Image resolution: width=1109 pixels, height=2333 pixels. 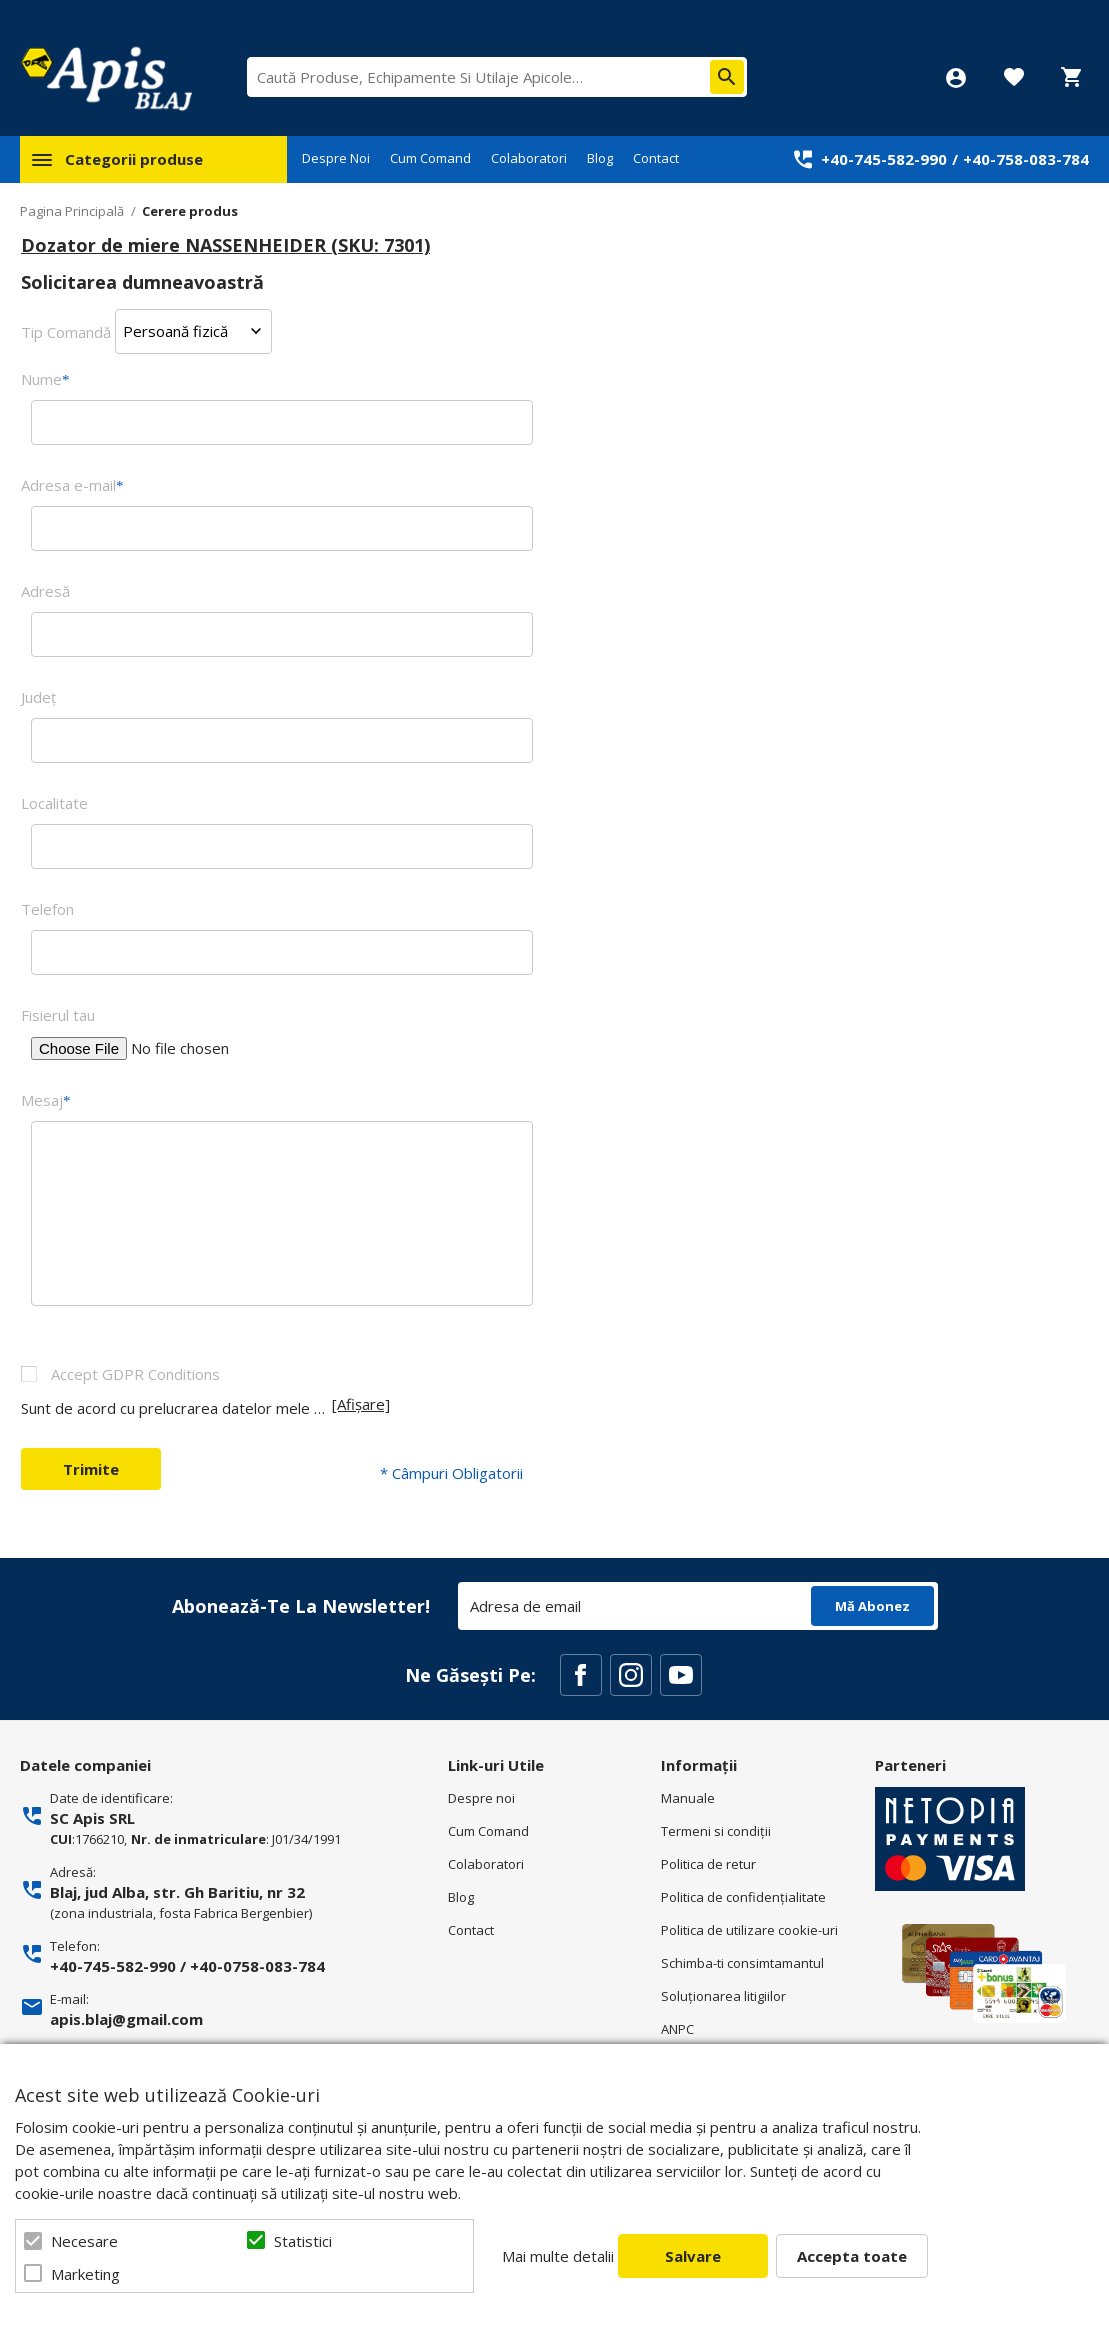 What do you see at coordinates (716, 1831) in the screenshot?
I see `Termeni si condiţii` at bounding box center [716, 1831].